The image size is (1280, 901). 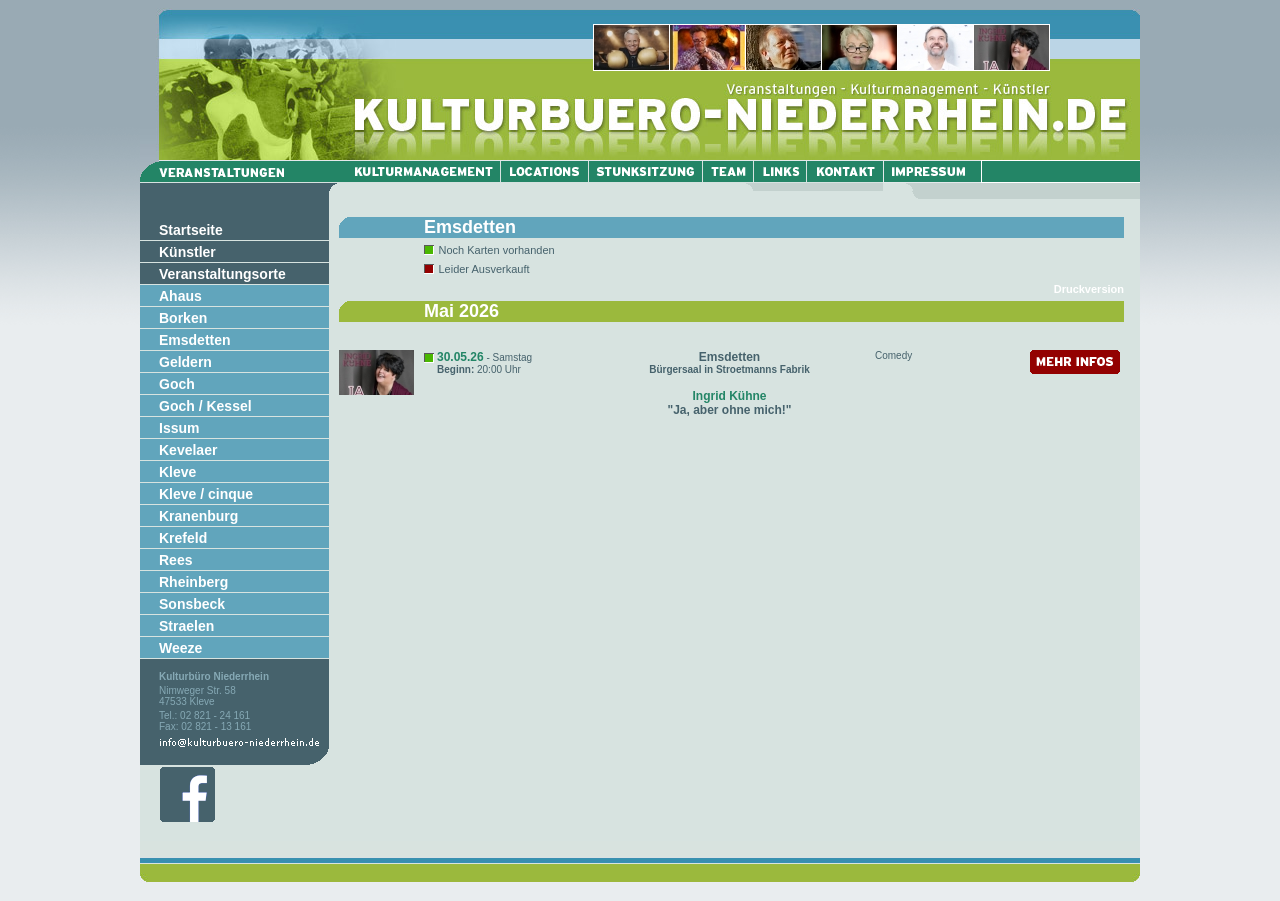 What do you see at coordinates (193, 582) in the screenshot?
I see `Rheinberg` at bounding box center [193, 582].